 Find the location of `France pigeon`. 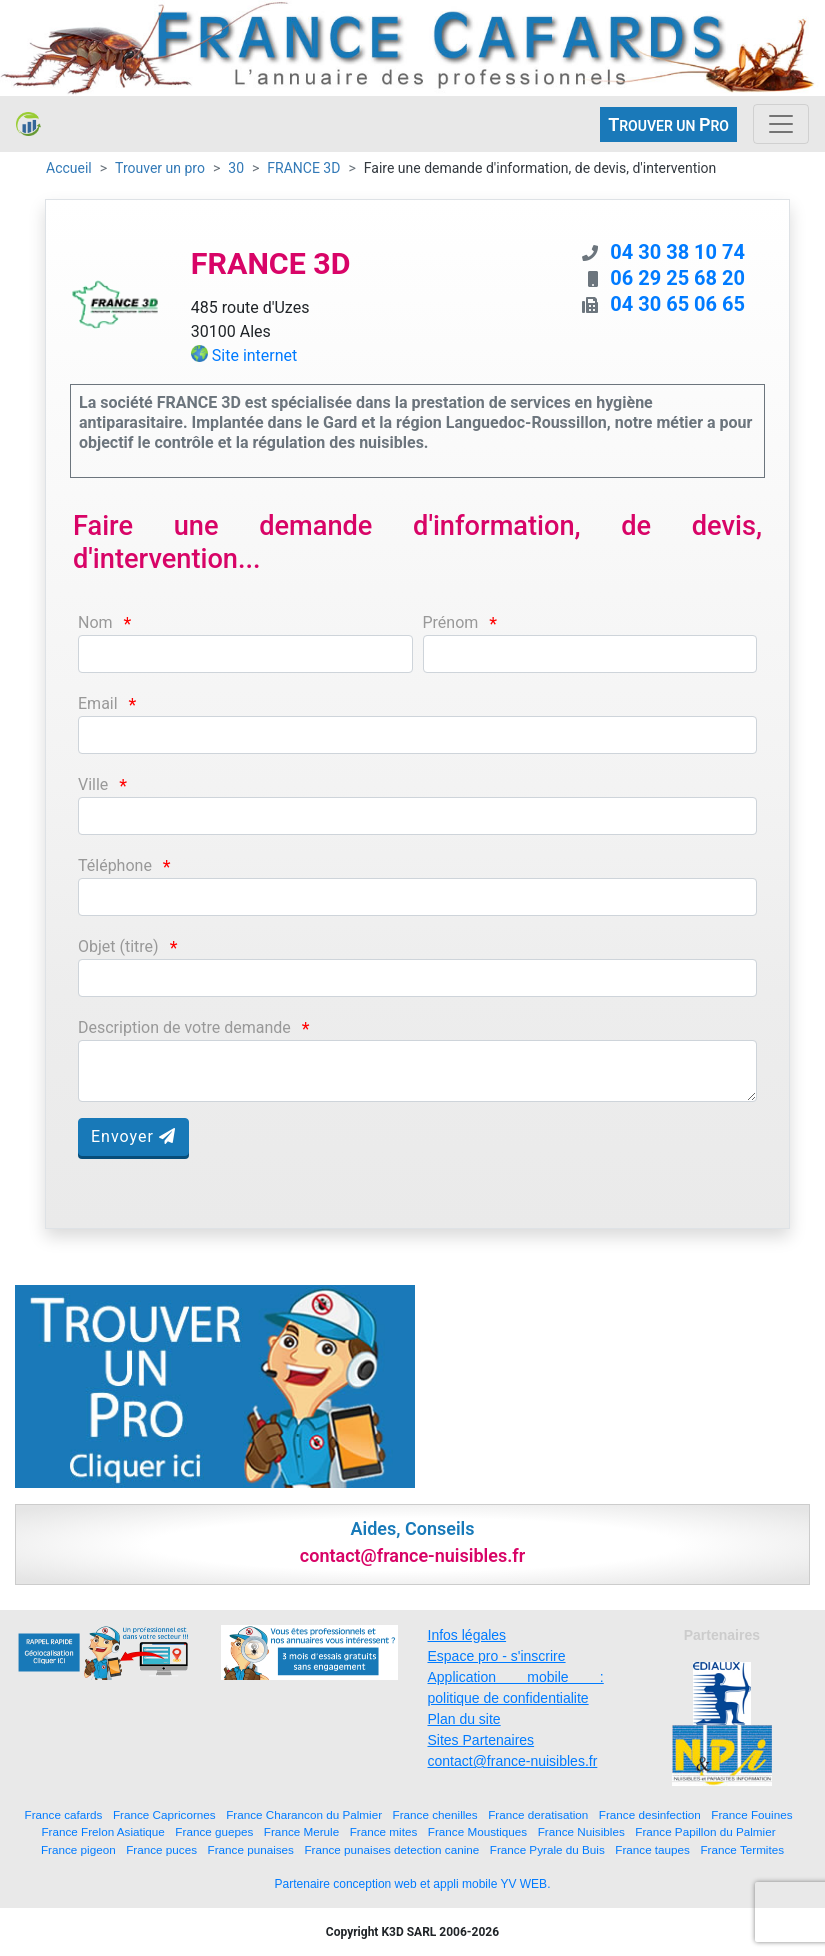

France pigeon is located at coordinates (78, 1849).